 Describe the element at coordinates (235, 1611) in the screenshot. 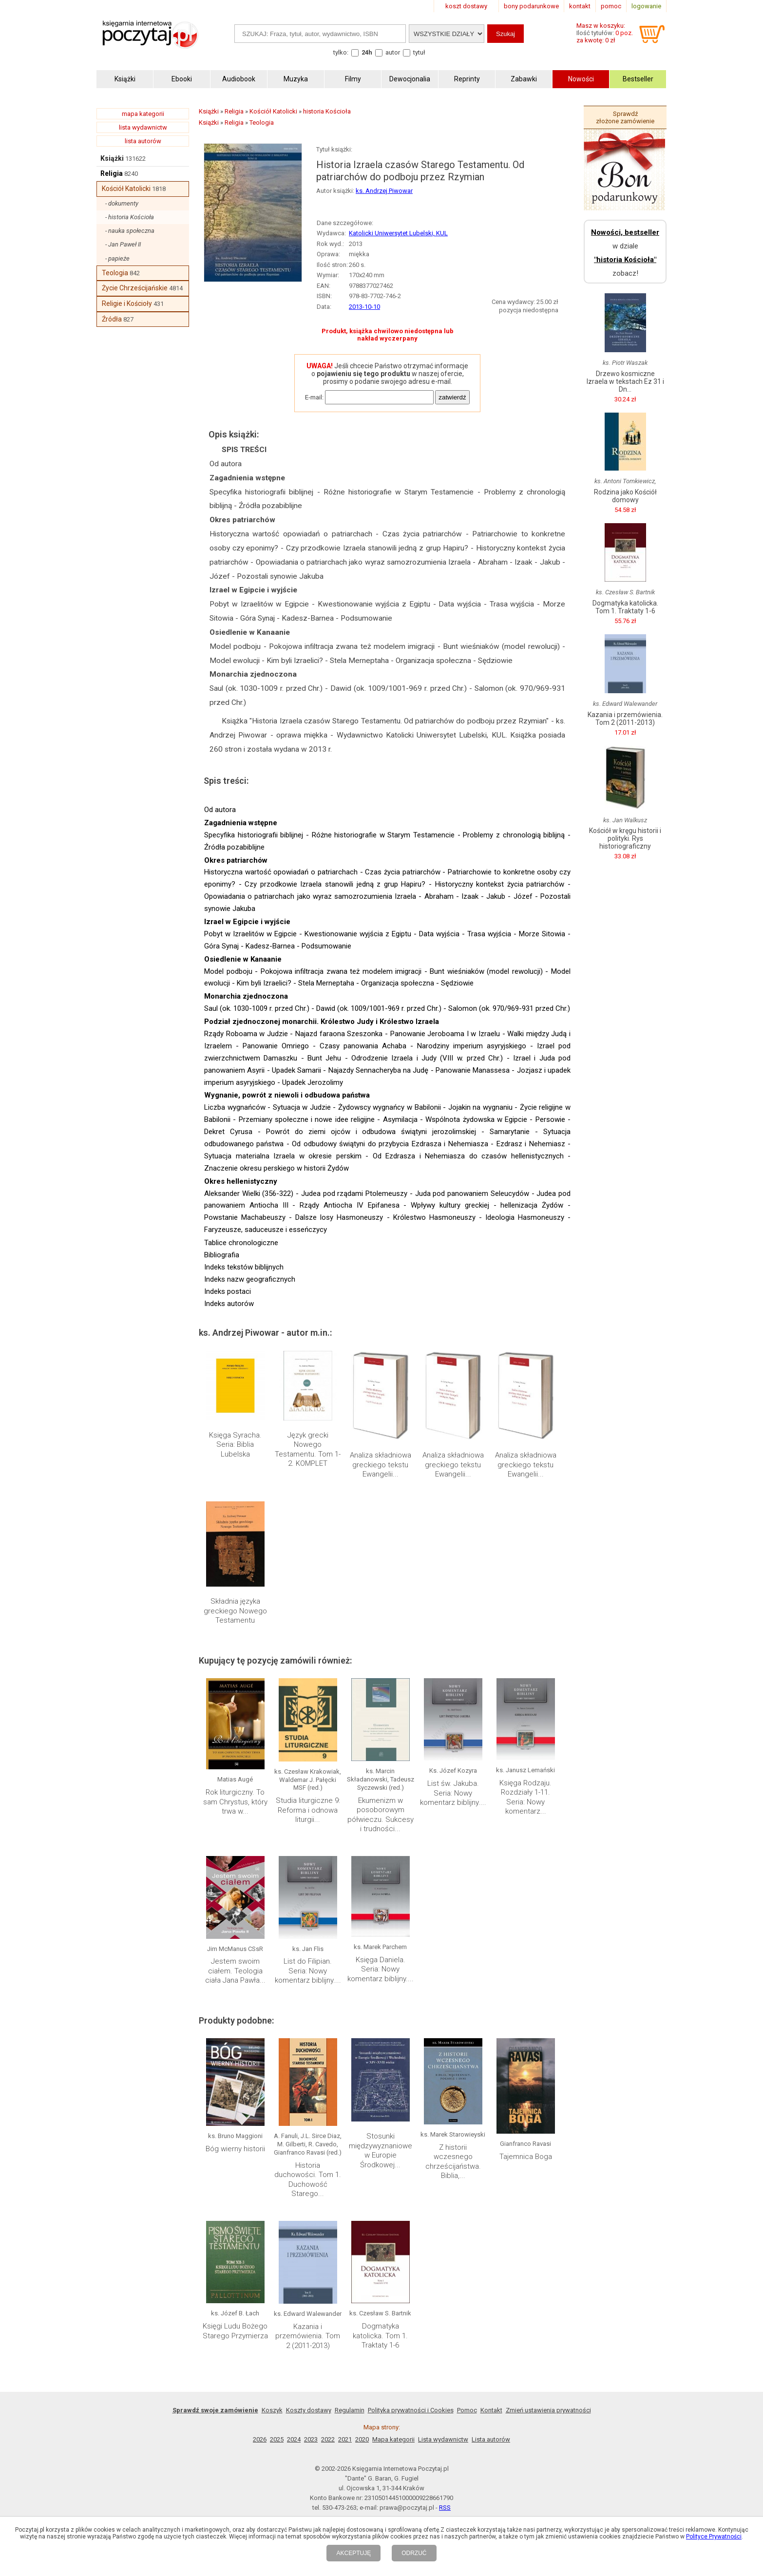

I see `Składnia języka greckiego Nowego Testamentu` at that location.